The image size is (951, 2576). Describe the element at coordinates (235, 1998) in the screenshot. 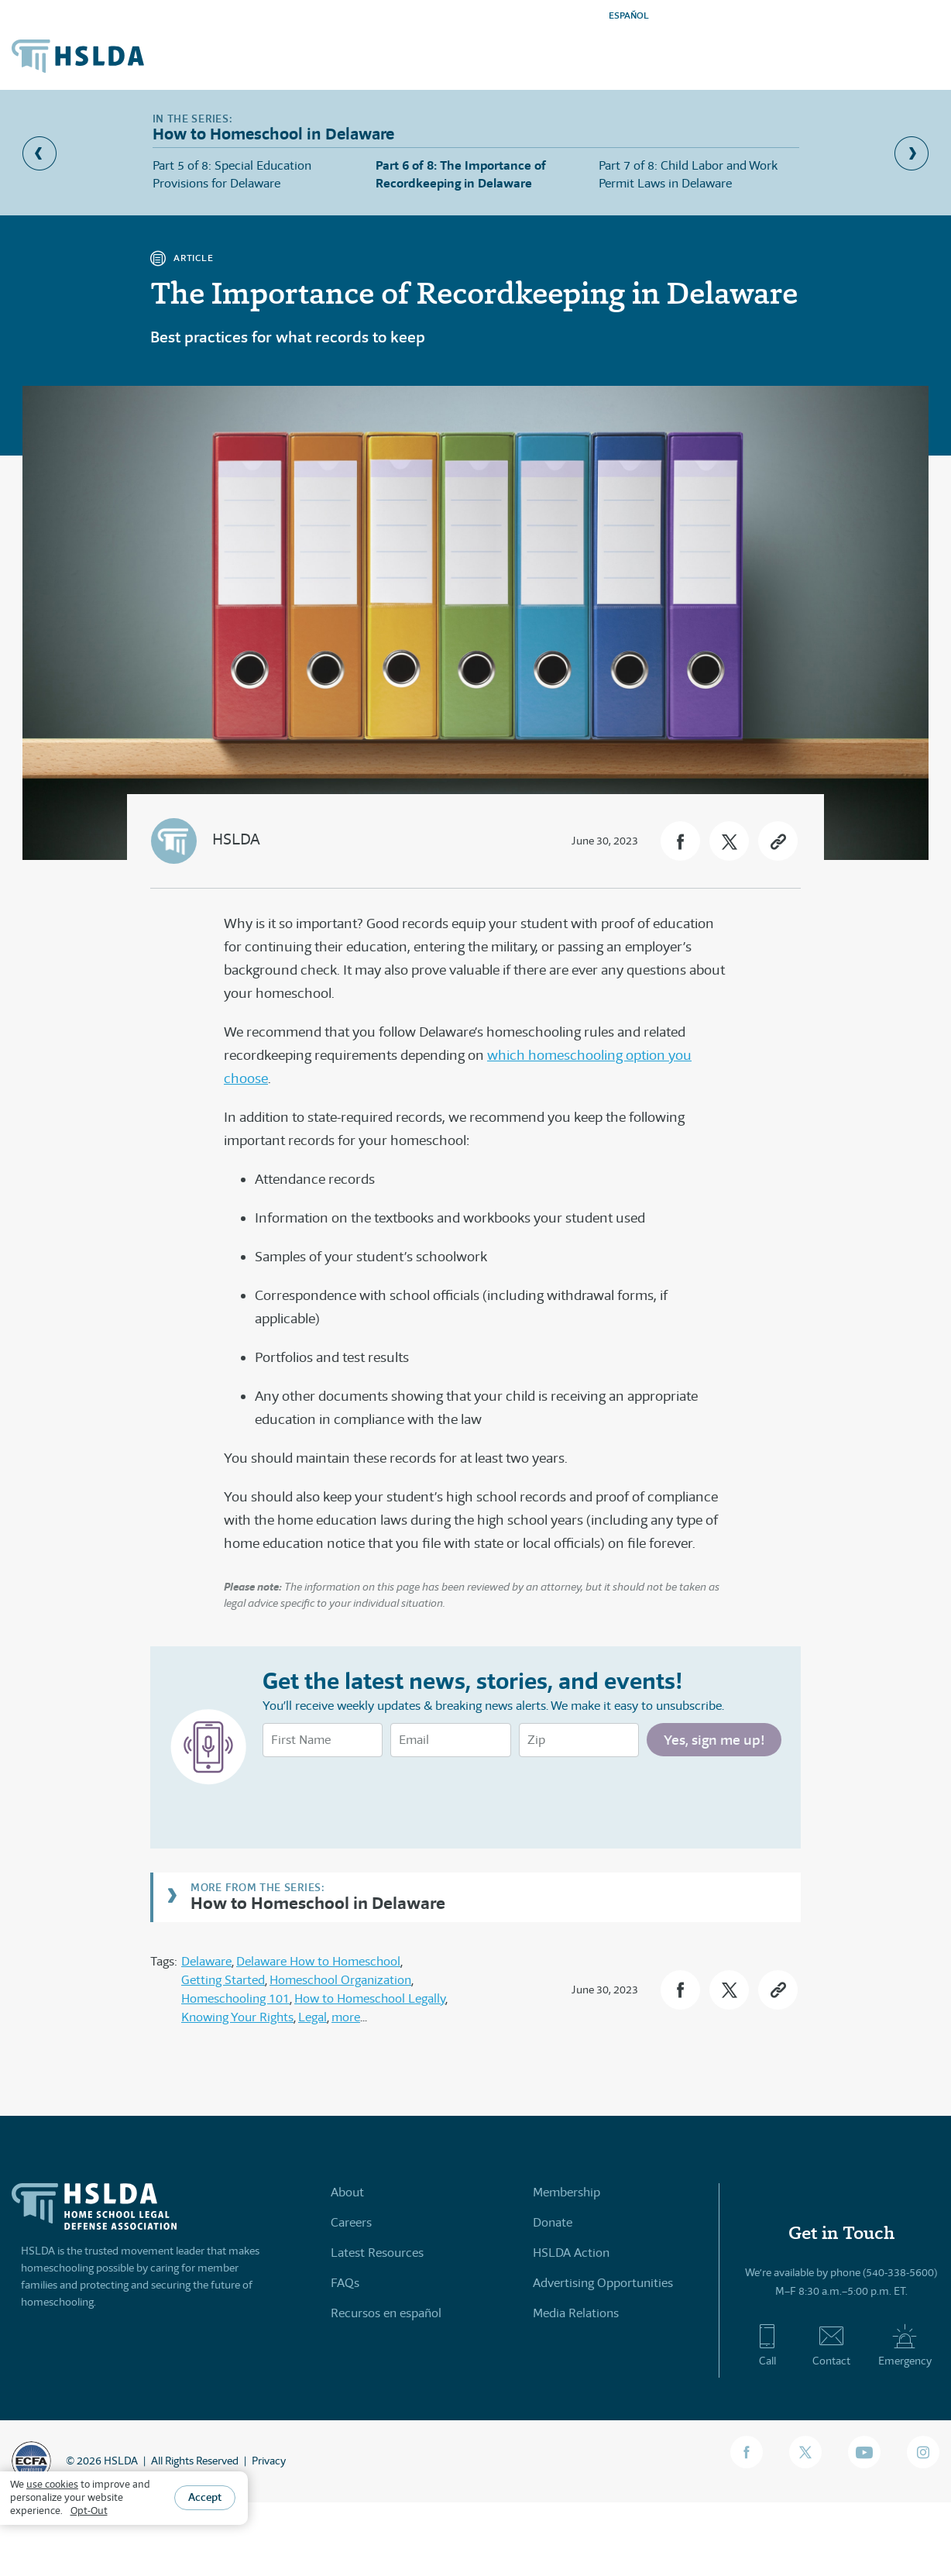

I see `Homeschooling 101` at that location.